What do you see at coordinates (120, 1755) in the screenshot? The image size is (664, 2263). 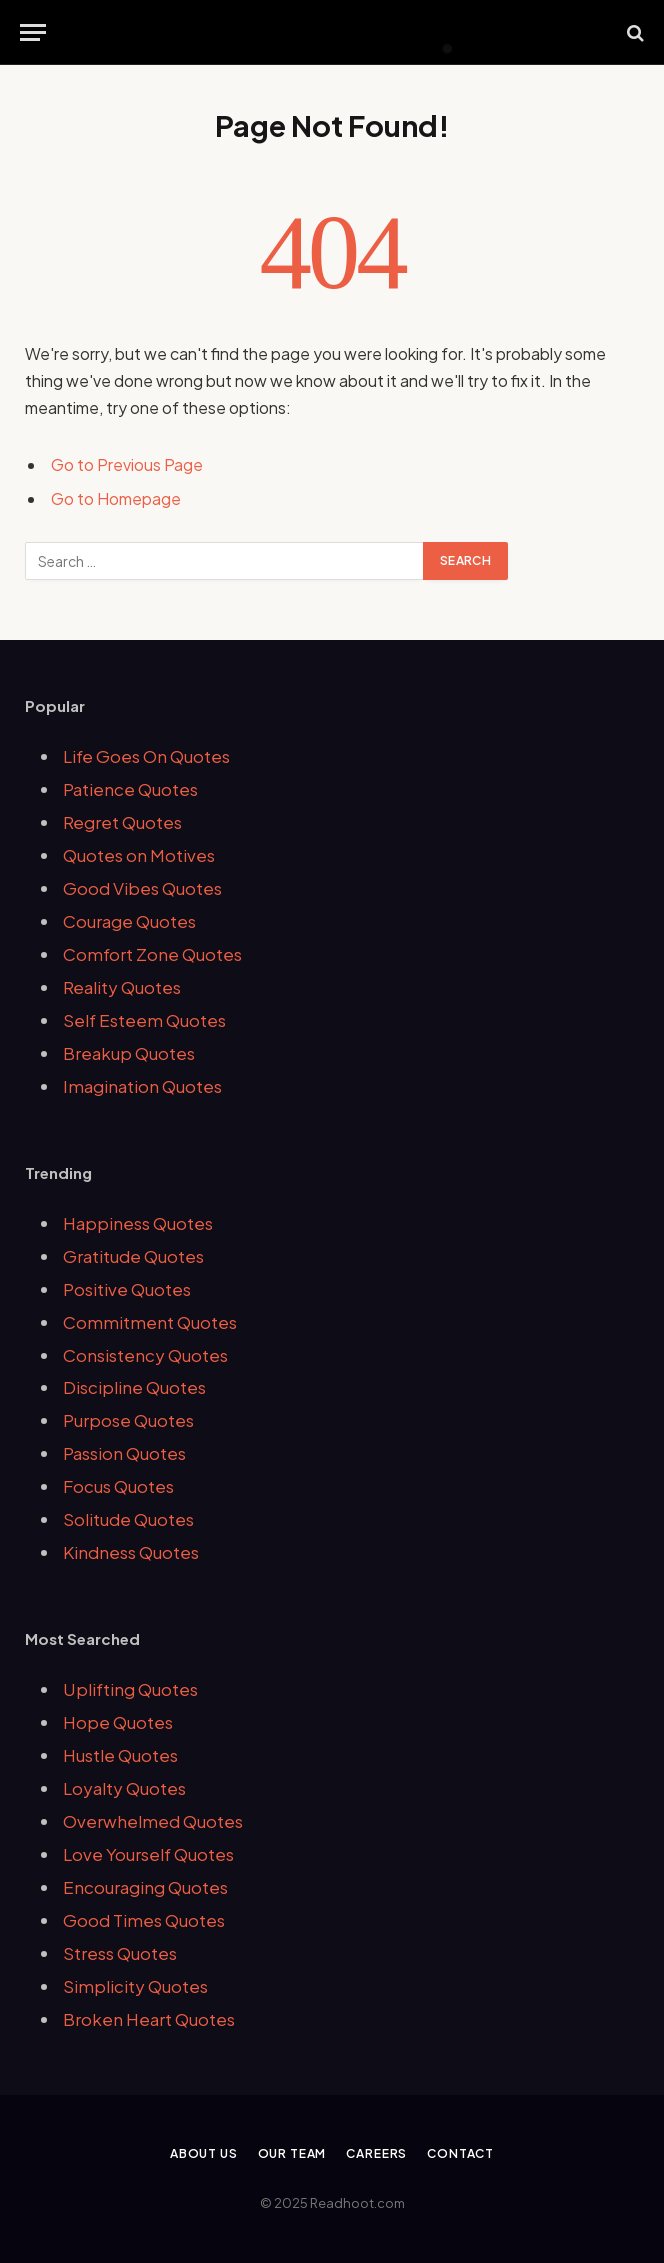 I see `Hustle Quotes` at bounding box center [120, 1755].